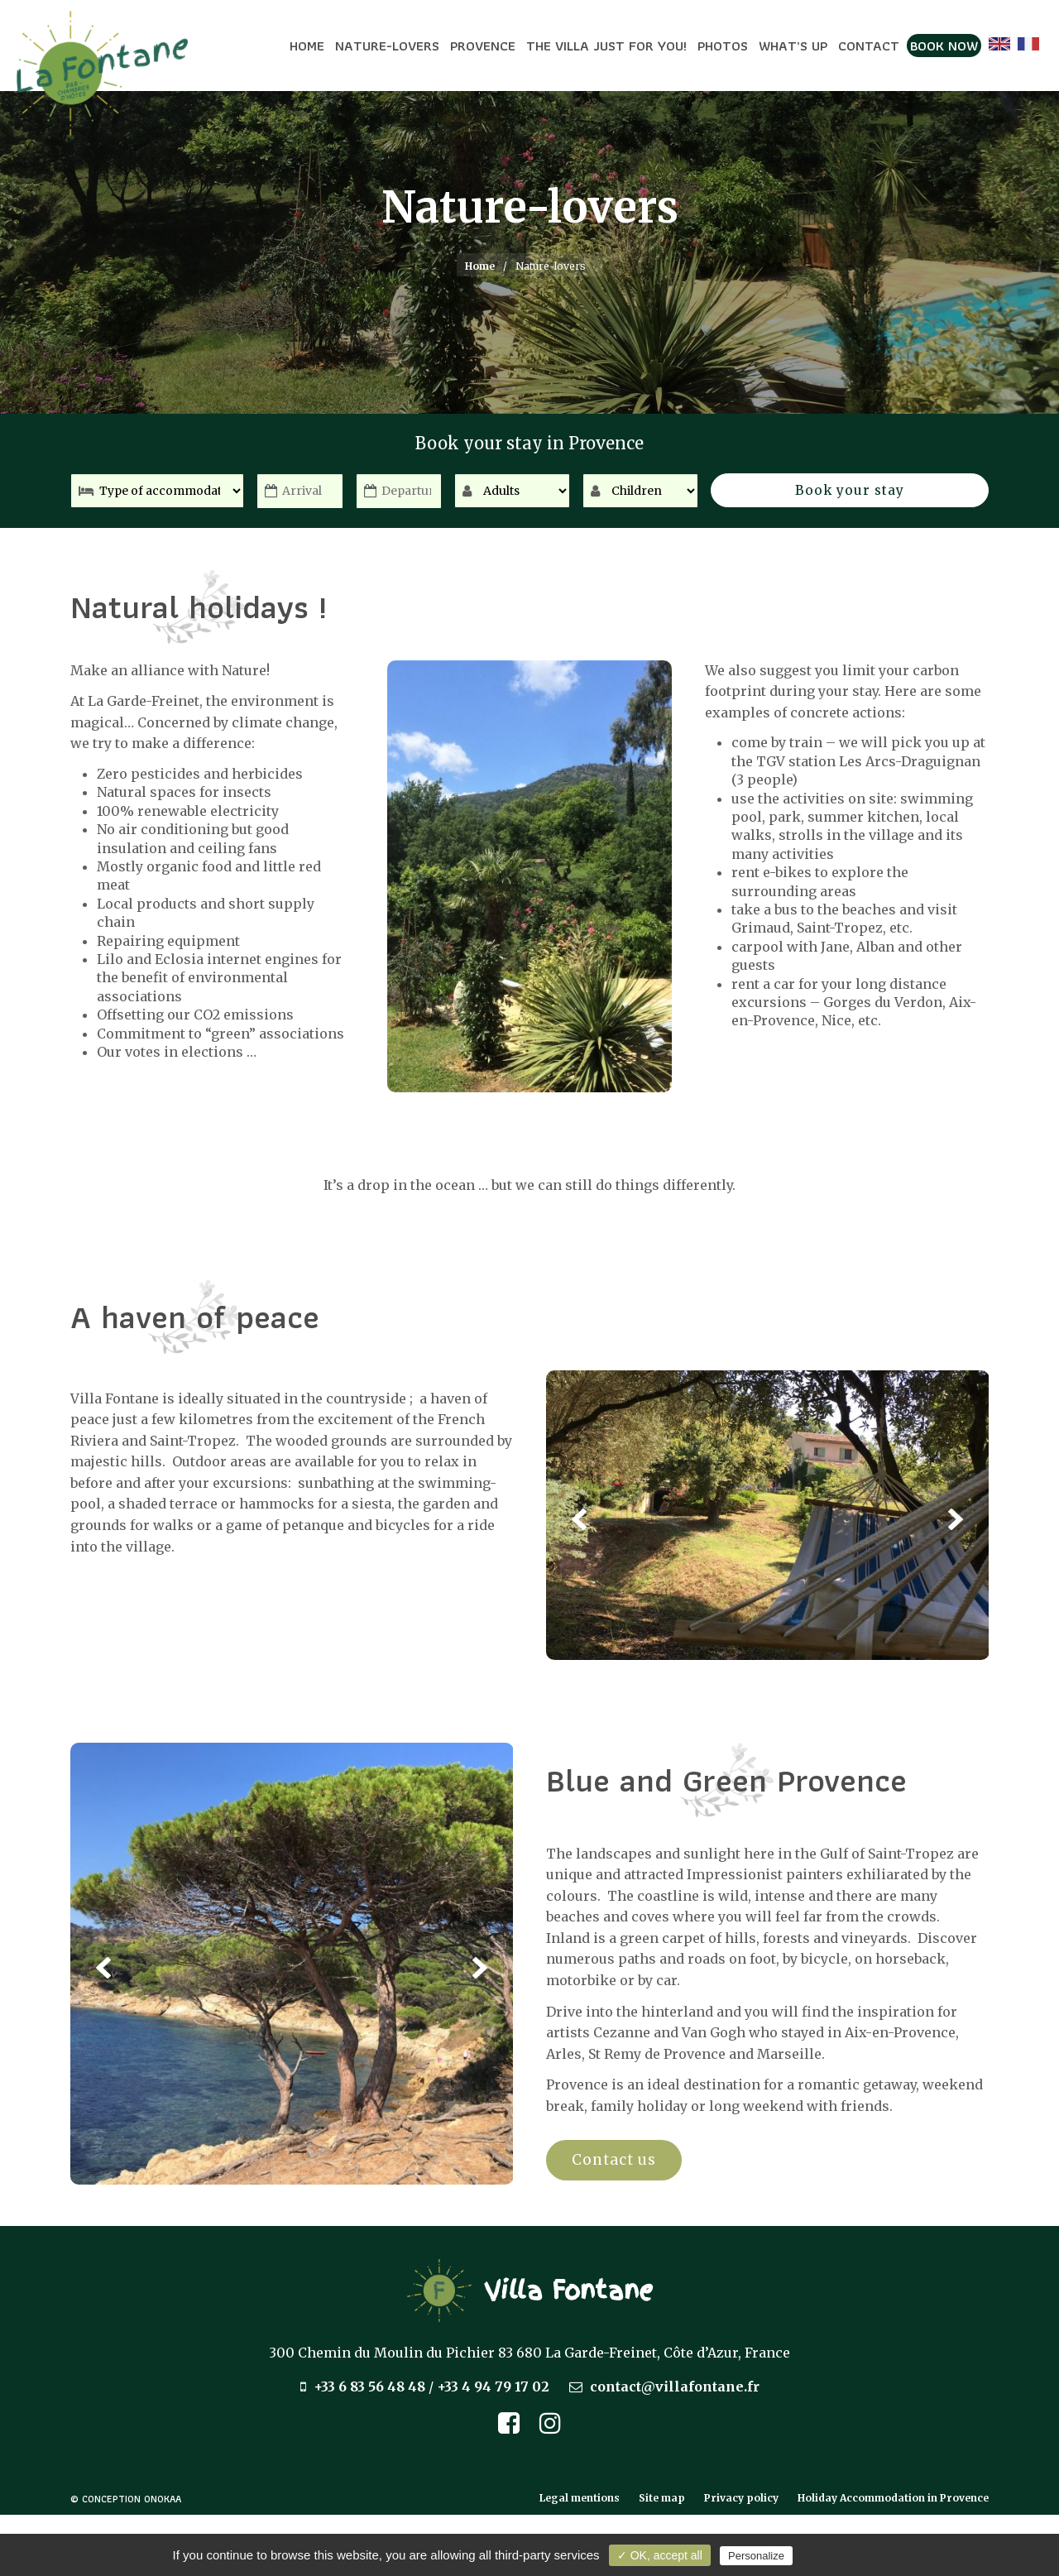 Image resolution: width=1059 pixels, height=2576 pixels. What do you see at coordinates (741, 2498) in the screenshot?
I see `Privacy policy` at bounding box center [741, 2498].